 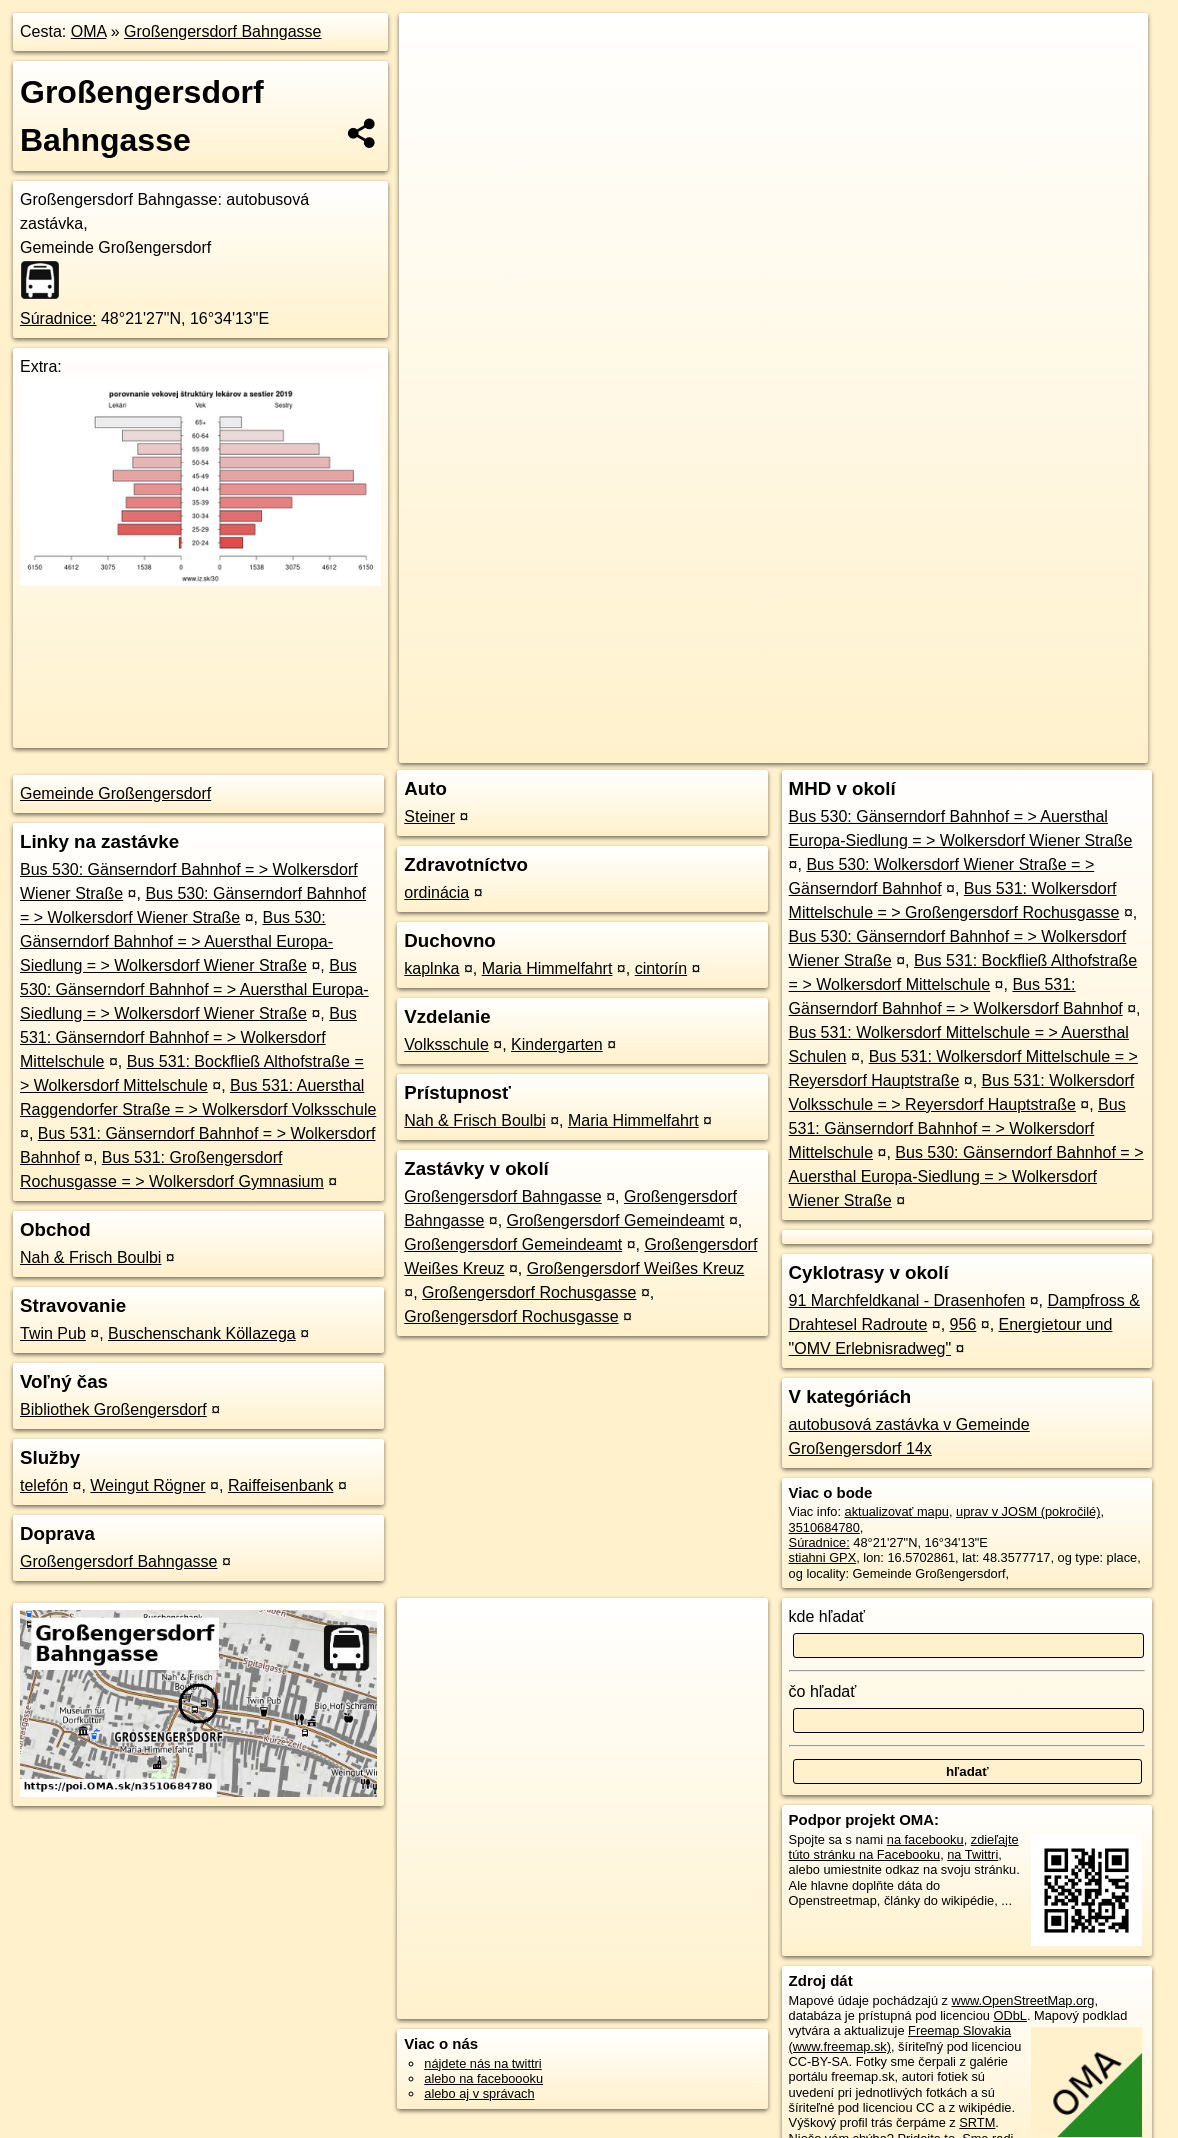 I want to click on Großengersdorf Bahngasse, so click(x=222, y=31).